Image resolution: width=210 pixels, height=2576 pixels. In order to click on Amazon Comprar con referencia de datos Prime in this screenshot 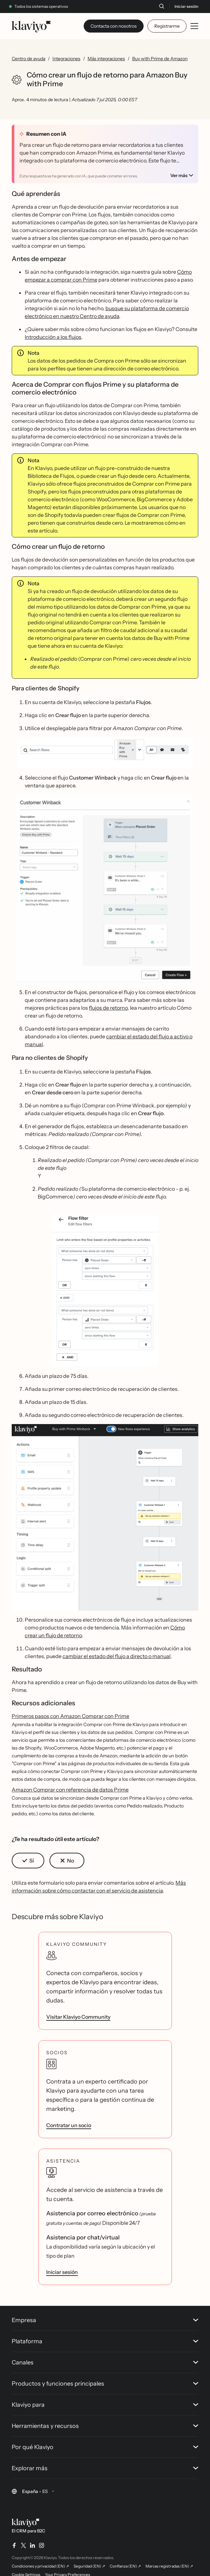, I will do `click(70, 1789)`.